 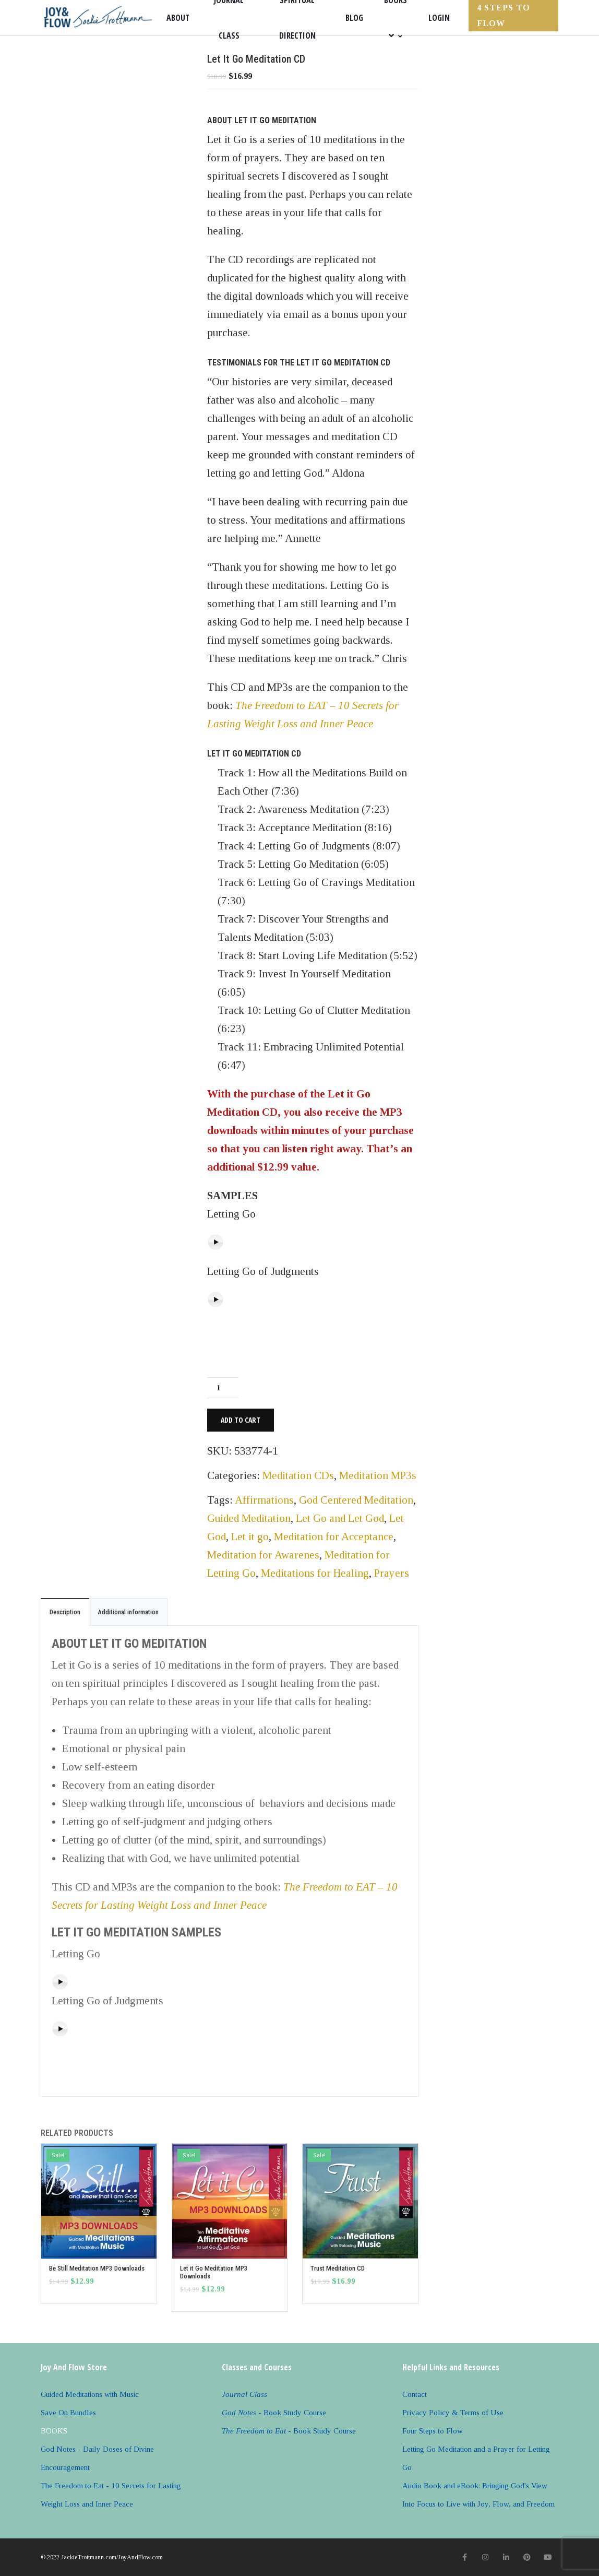 What do you see at coordinates (90, 2394) in the screenshot?
I see `Guided Meditations with Music` at bounding box center [90, 2394].